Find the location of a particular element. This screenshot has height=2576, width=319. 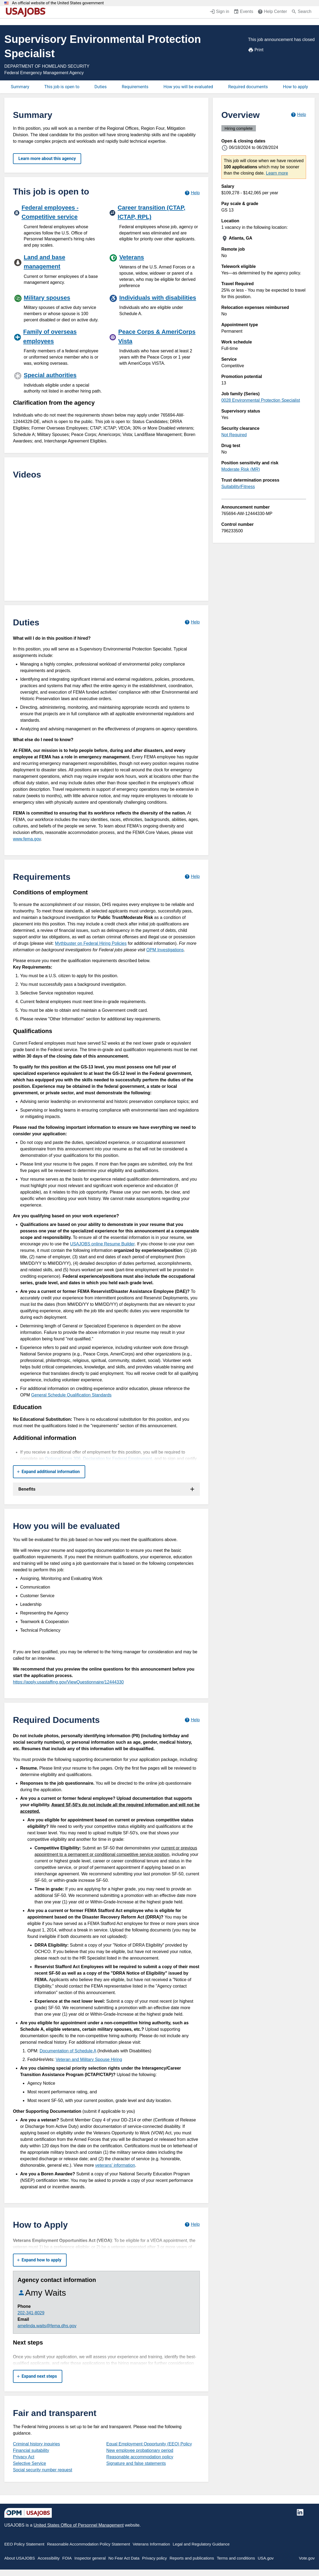

Selective Service is located at coordinates (29, 2463).